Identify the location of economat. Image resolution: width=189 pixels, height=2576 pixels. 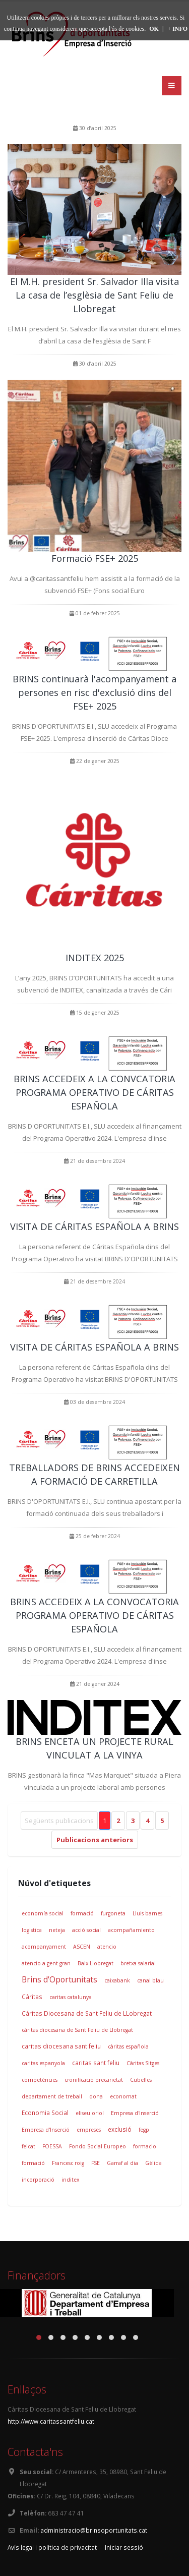
(123, 2096).